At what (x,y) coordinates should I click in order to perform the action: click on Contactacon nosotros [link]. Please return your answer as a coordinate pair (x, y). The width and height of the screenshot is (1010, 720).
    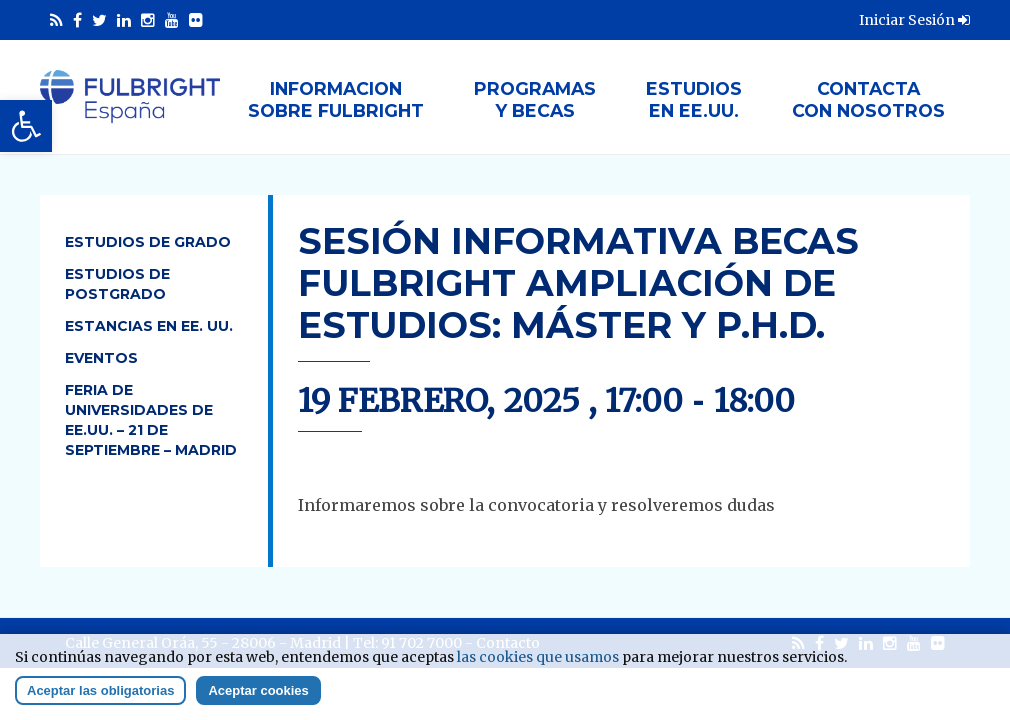
    Looking at the image, I should click on (868, 99).